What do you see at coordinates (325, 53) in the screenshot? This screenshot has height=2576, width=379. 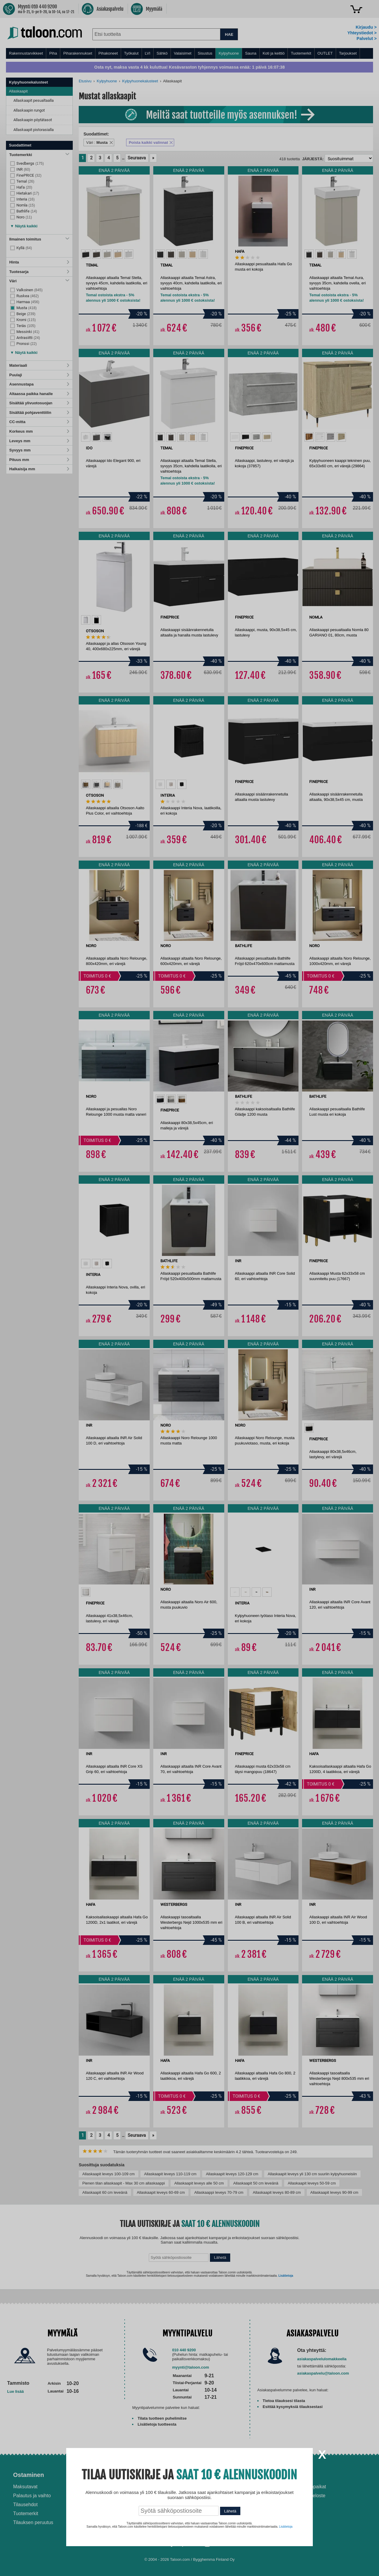 I see `OUTLET` at bounding box center [325, 53].